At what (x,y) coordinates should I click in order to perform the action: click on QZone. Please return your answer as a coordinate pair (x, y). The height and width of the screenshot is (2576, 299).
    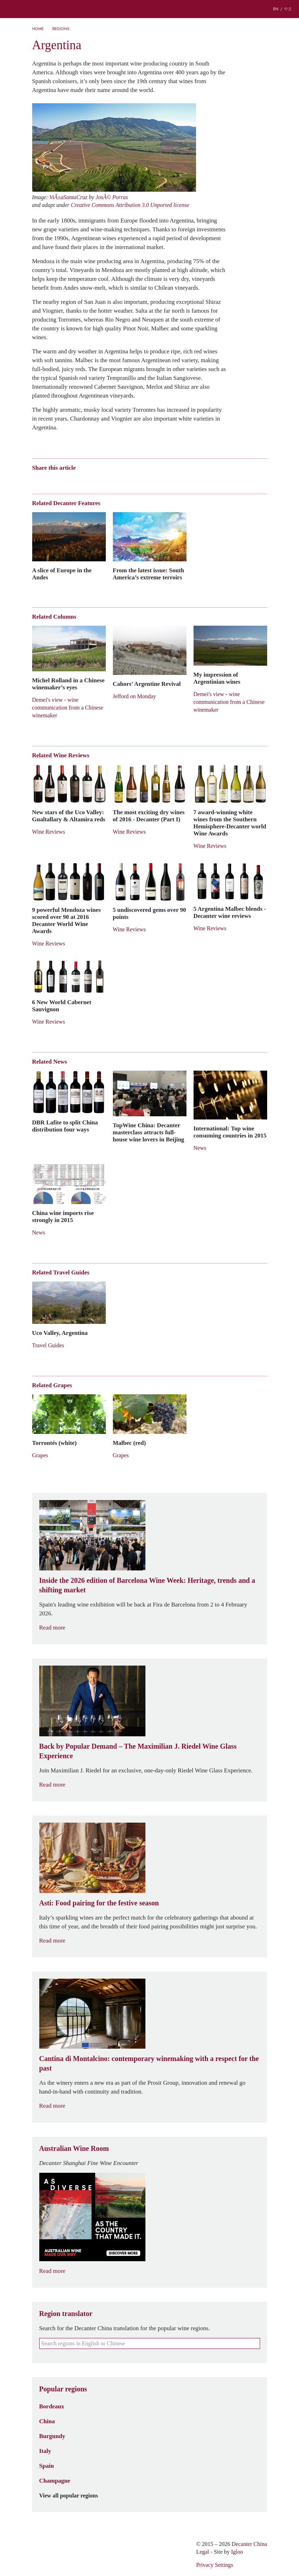
    Looking at the image, I should click on (77, 480).